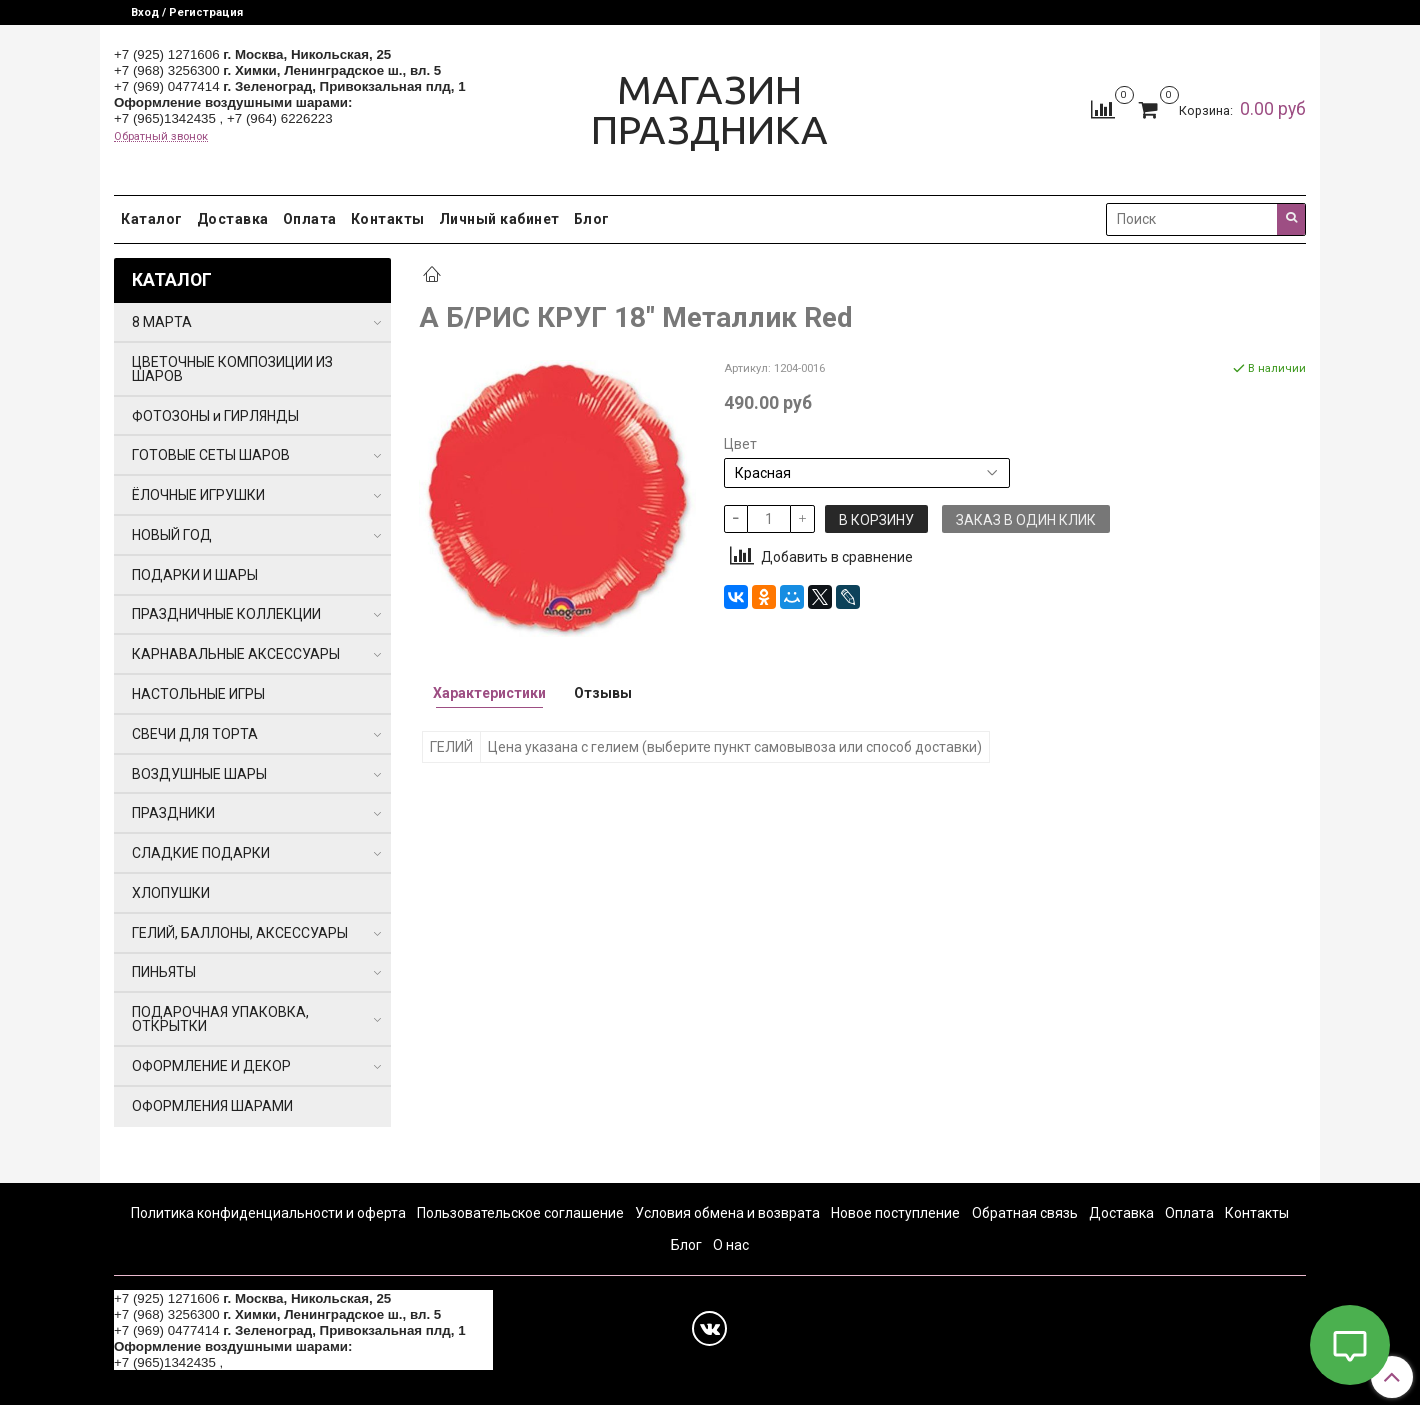 This screenshot has height=1405, width=1420. I want to click on Пользовательское соглашение, so click(520, 1213).